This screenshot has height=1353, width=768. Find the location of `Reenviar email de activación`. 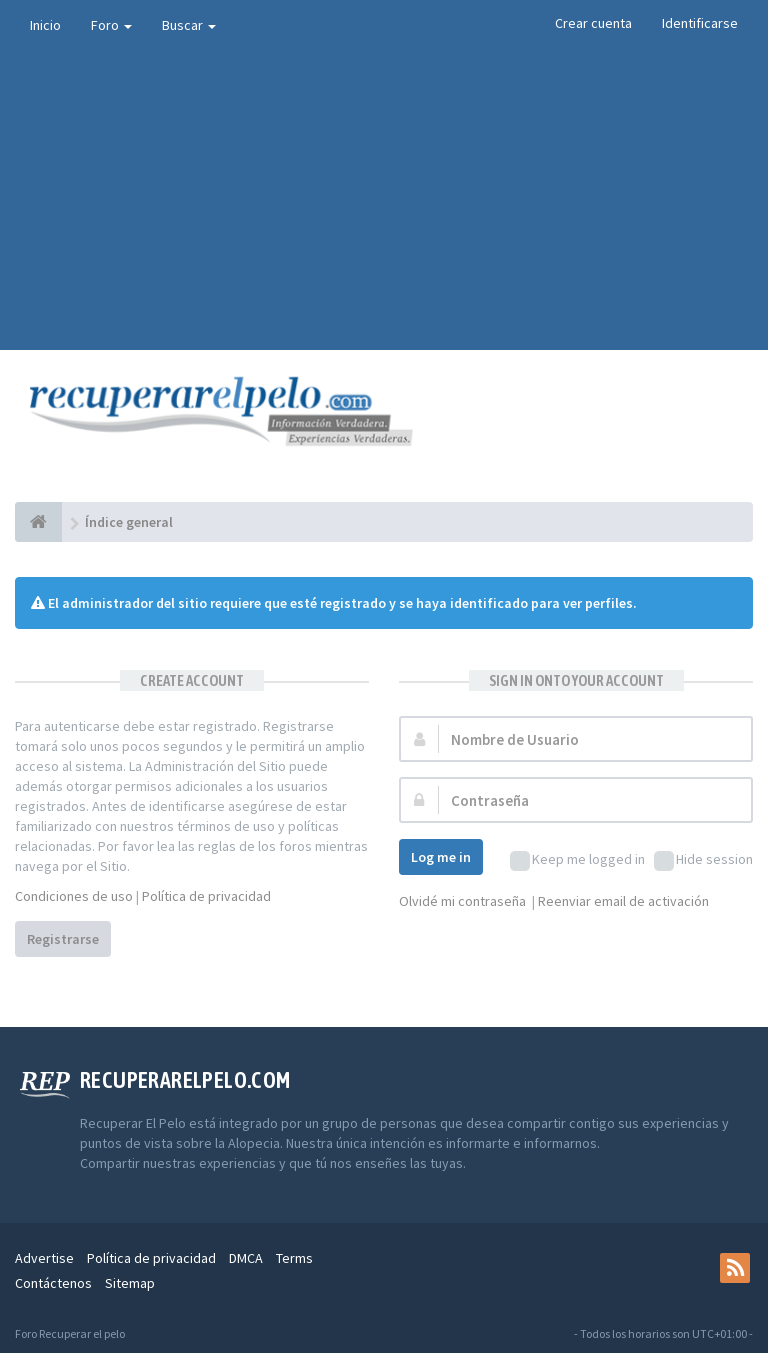

Reenviar email de activación is located at coordinates (623, 901).